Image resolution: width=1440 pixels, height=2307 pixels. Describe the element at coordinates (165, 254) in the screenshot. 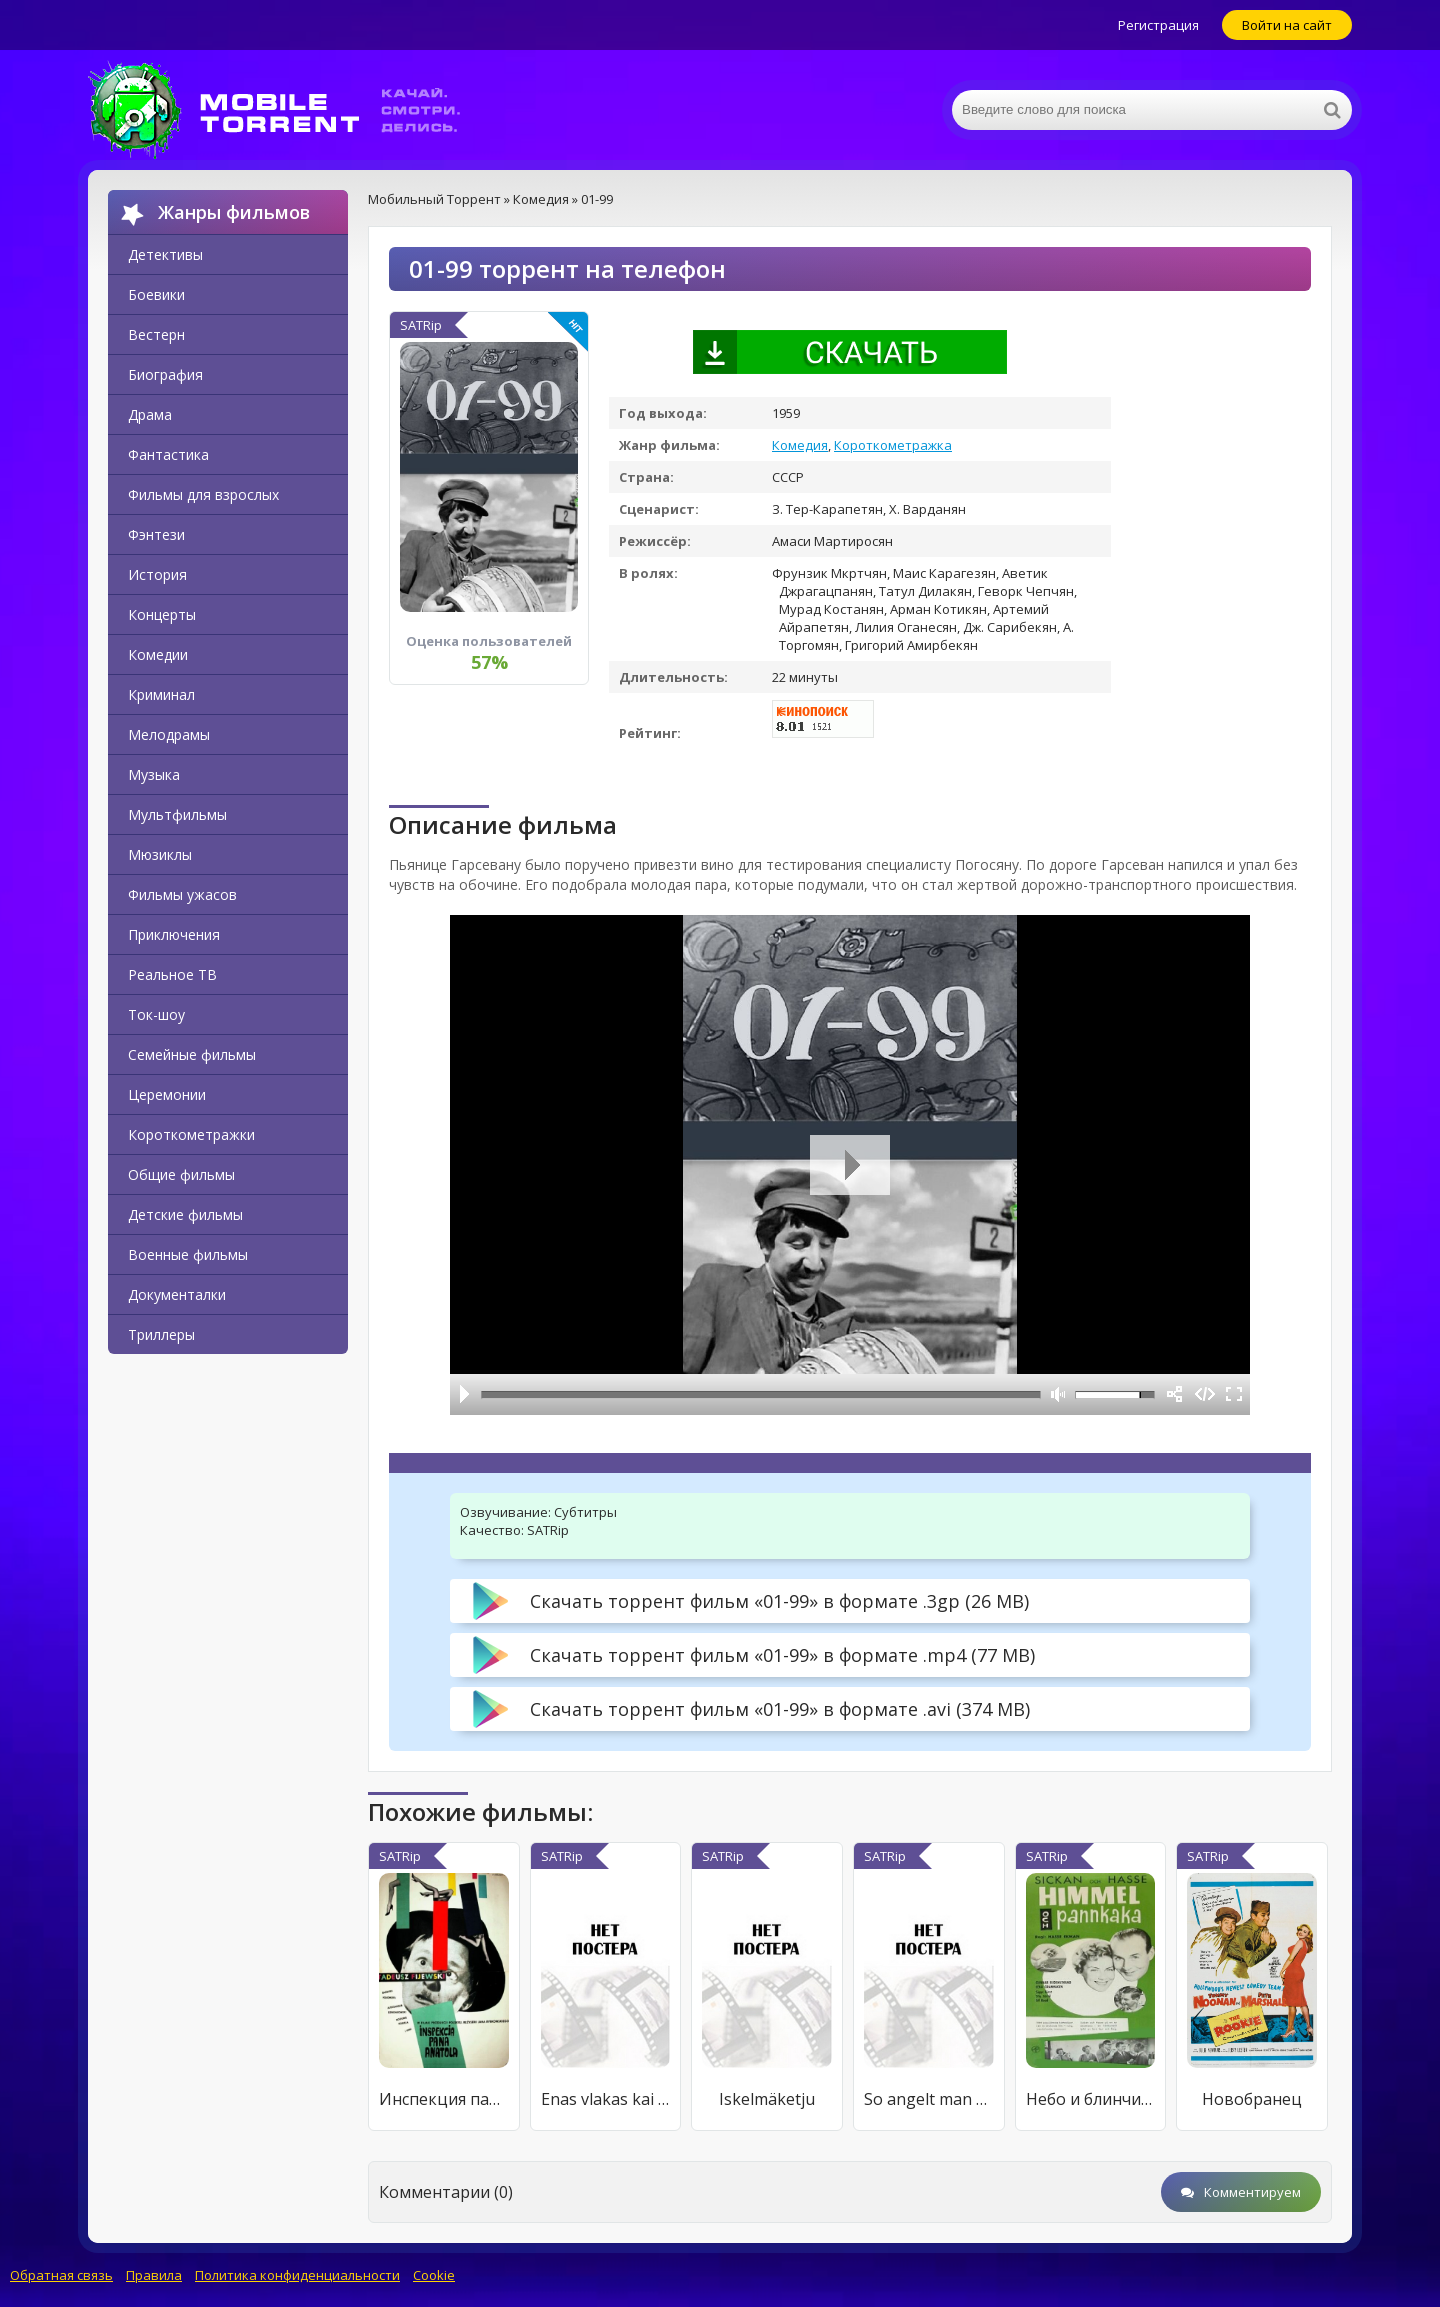

I see `Детективы` at that location.